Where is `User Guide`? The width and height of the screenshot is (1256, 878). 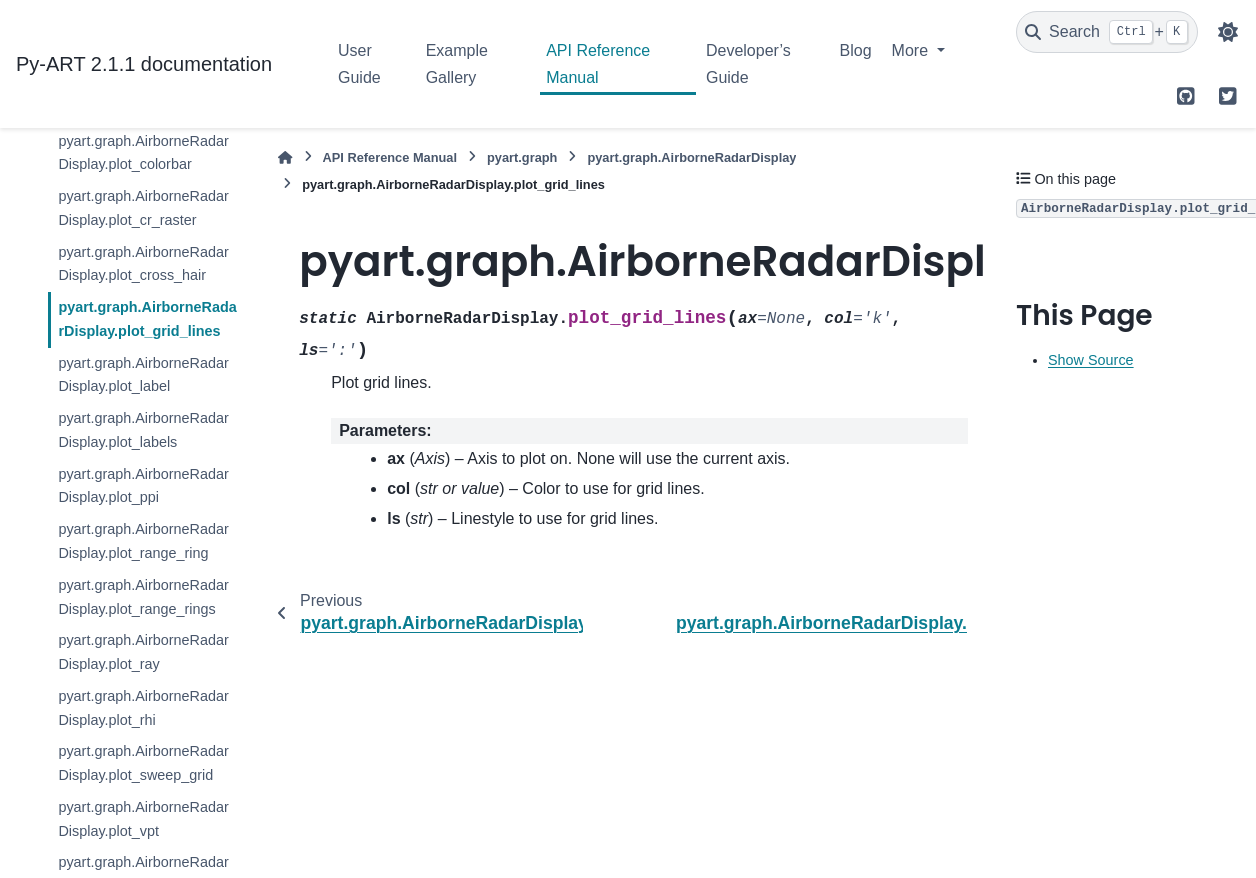 User Guide is located at coordinates (359, 63).